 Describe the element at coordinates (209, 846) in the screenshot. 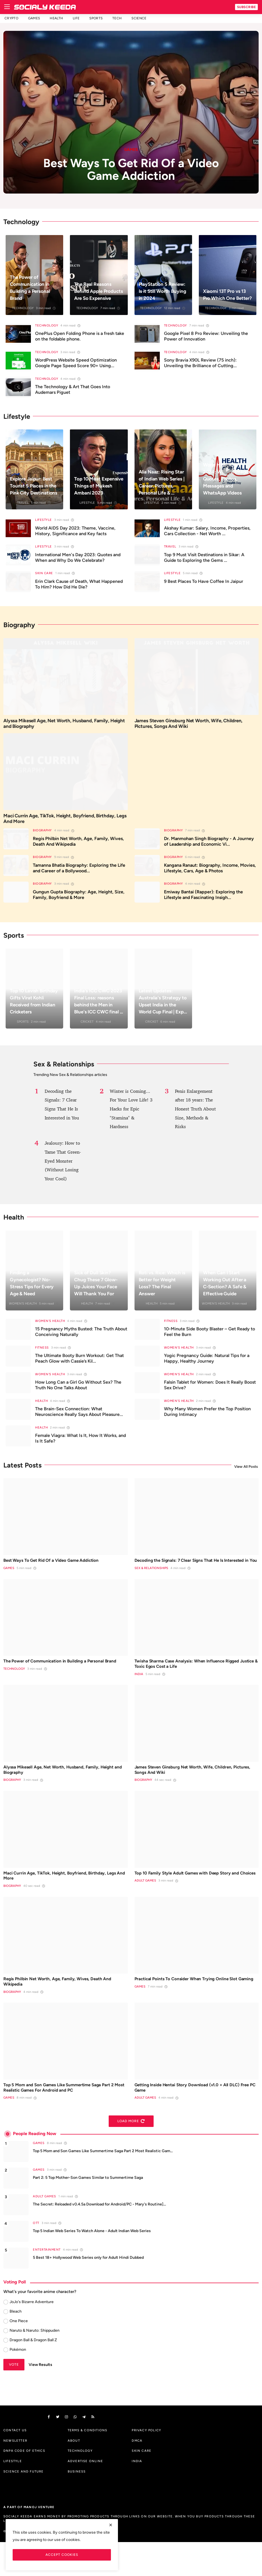

I see `Dr. Manmohan Singh Biography - A Journey of Leadership and Economic Vi...` at that location.